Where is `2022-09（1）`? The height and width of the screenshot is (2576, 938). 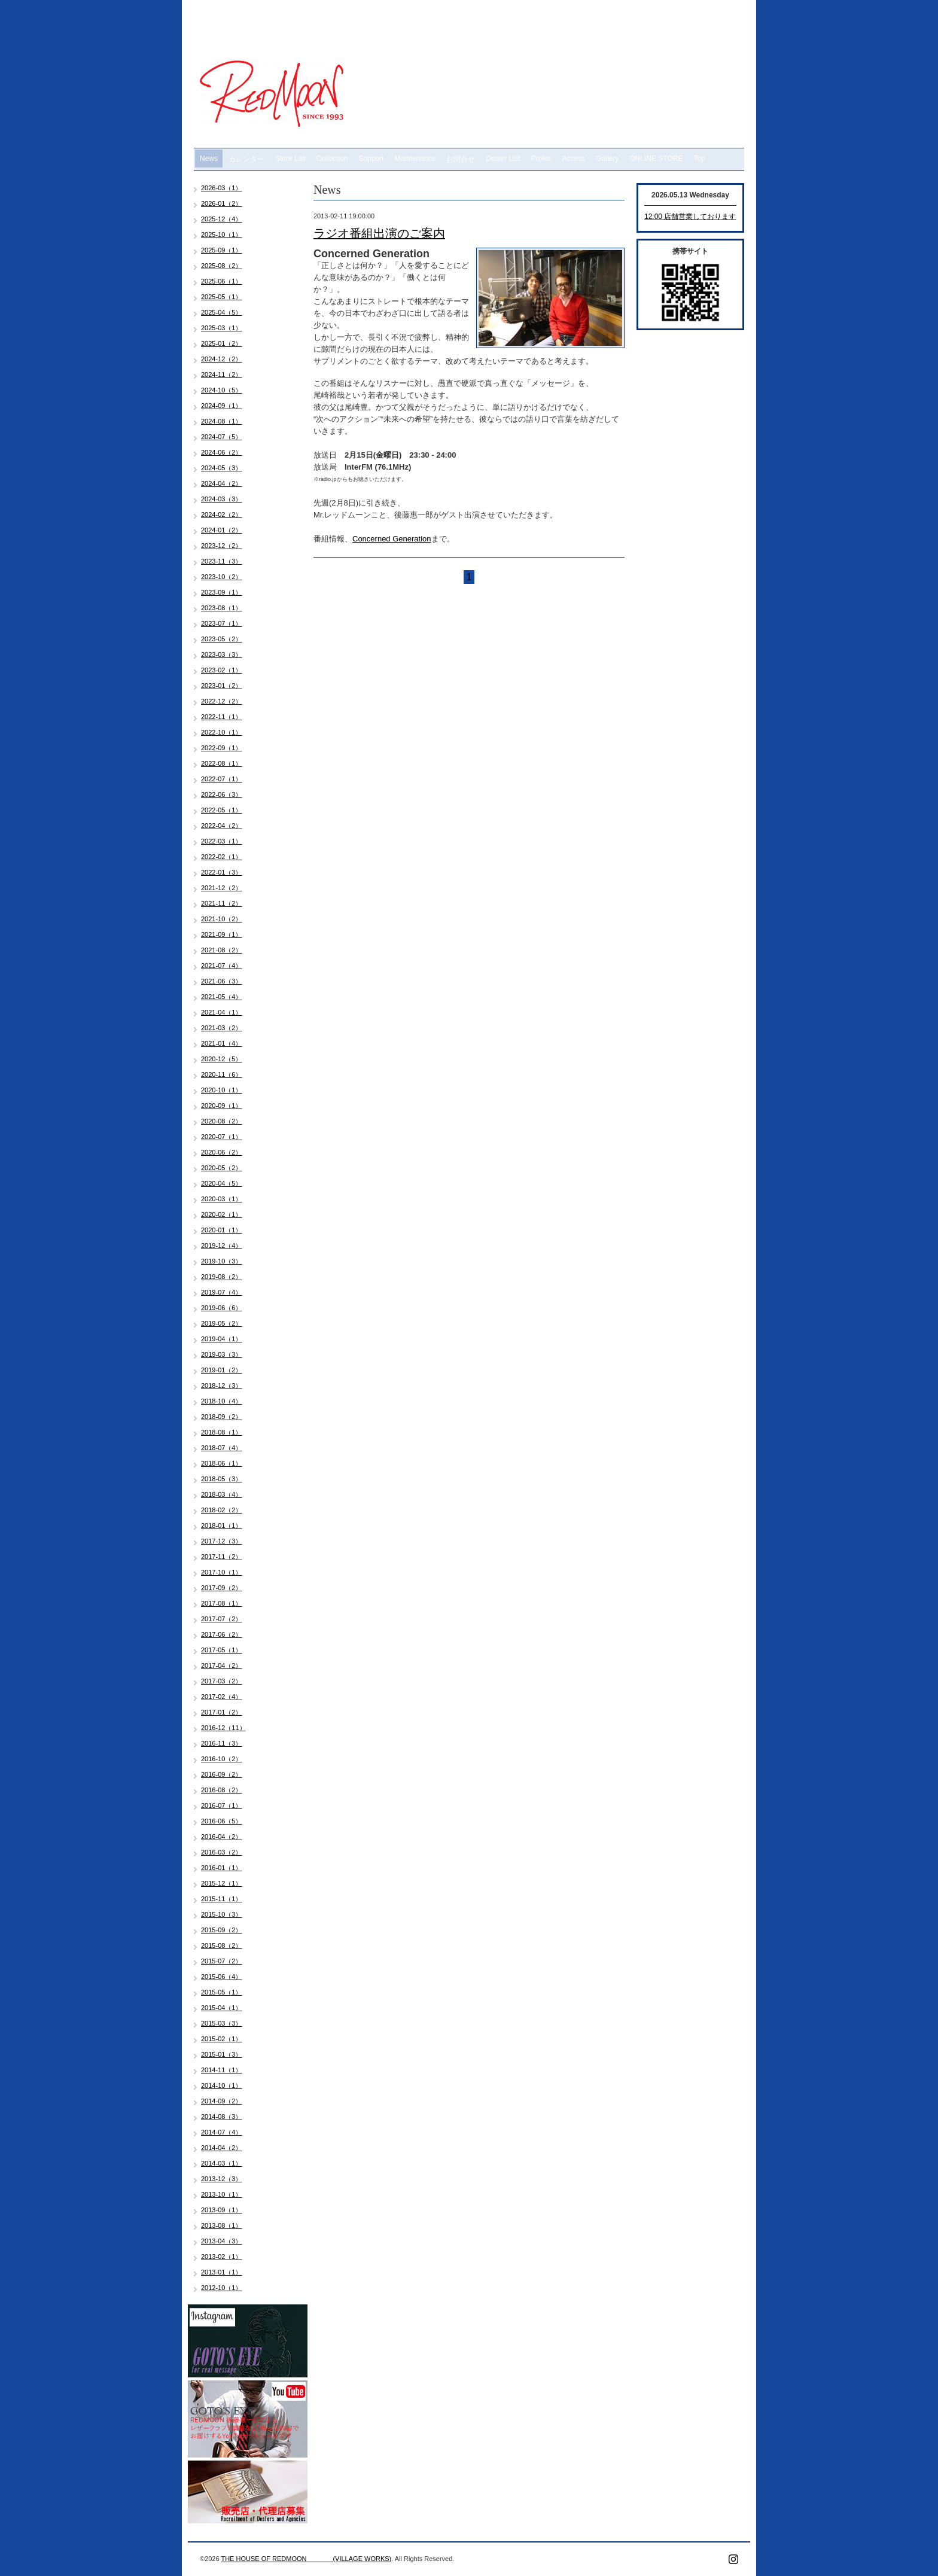
2022-09（1） is located at coordinates (221, 747).